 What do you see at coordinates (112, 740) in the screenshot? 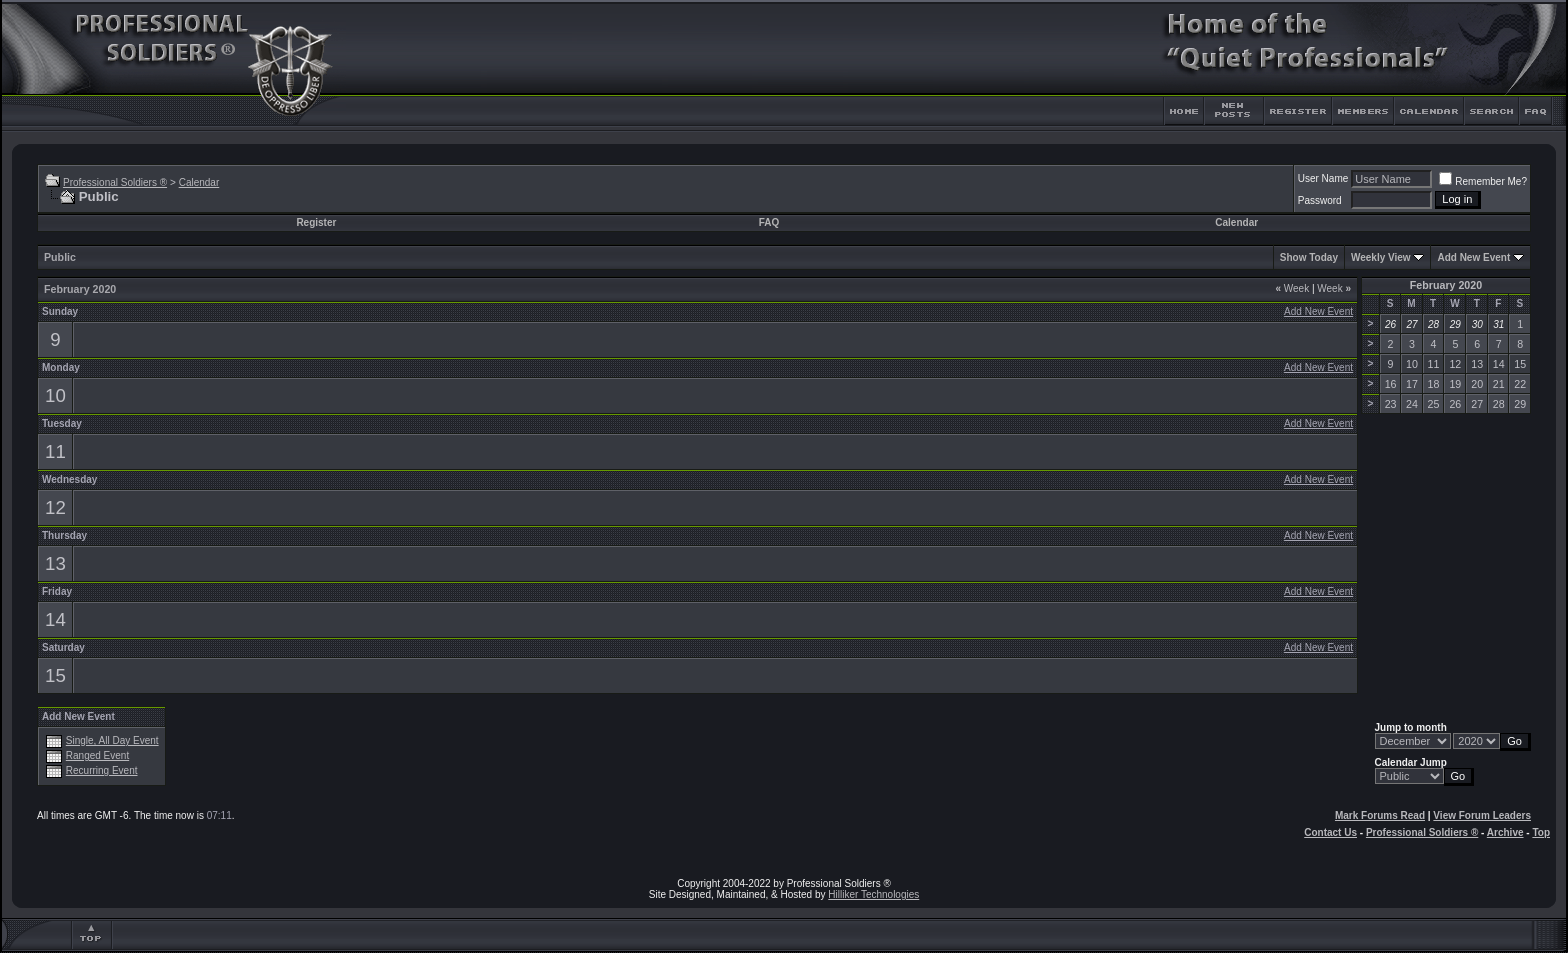
I see `Single, All Day Event` at bounding box center [112, 740].